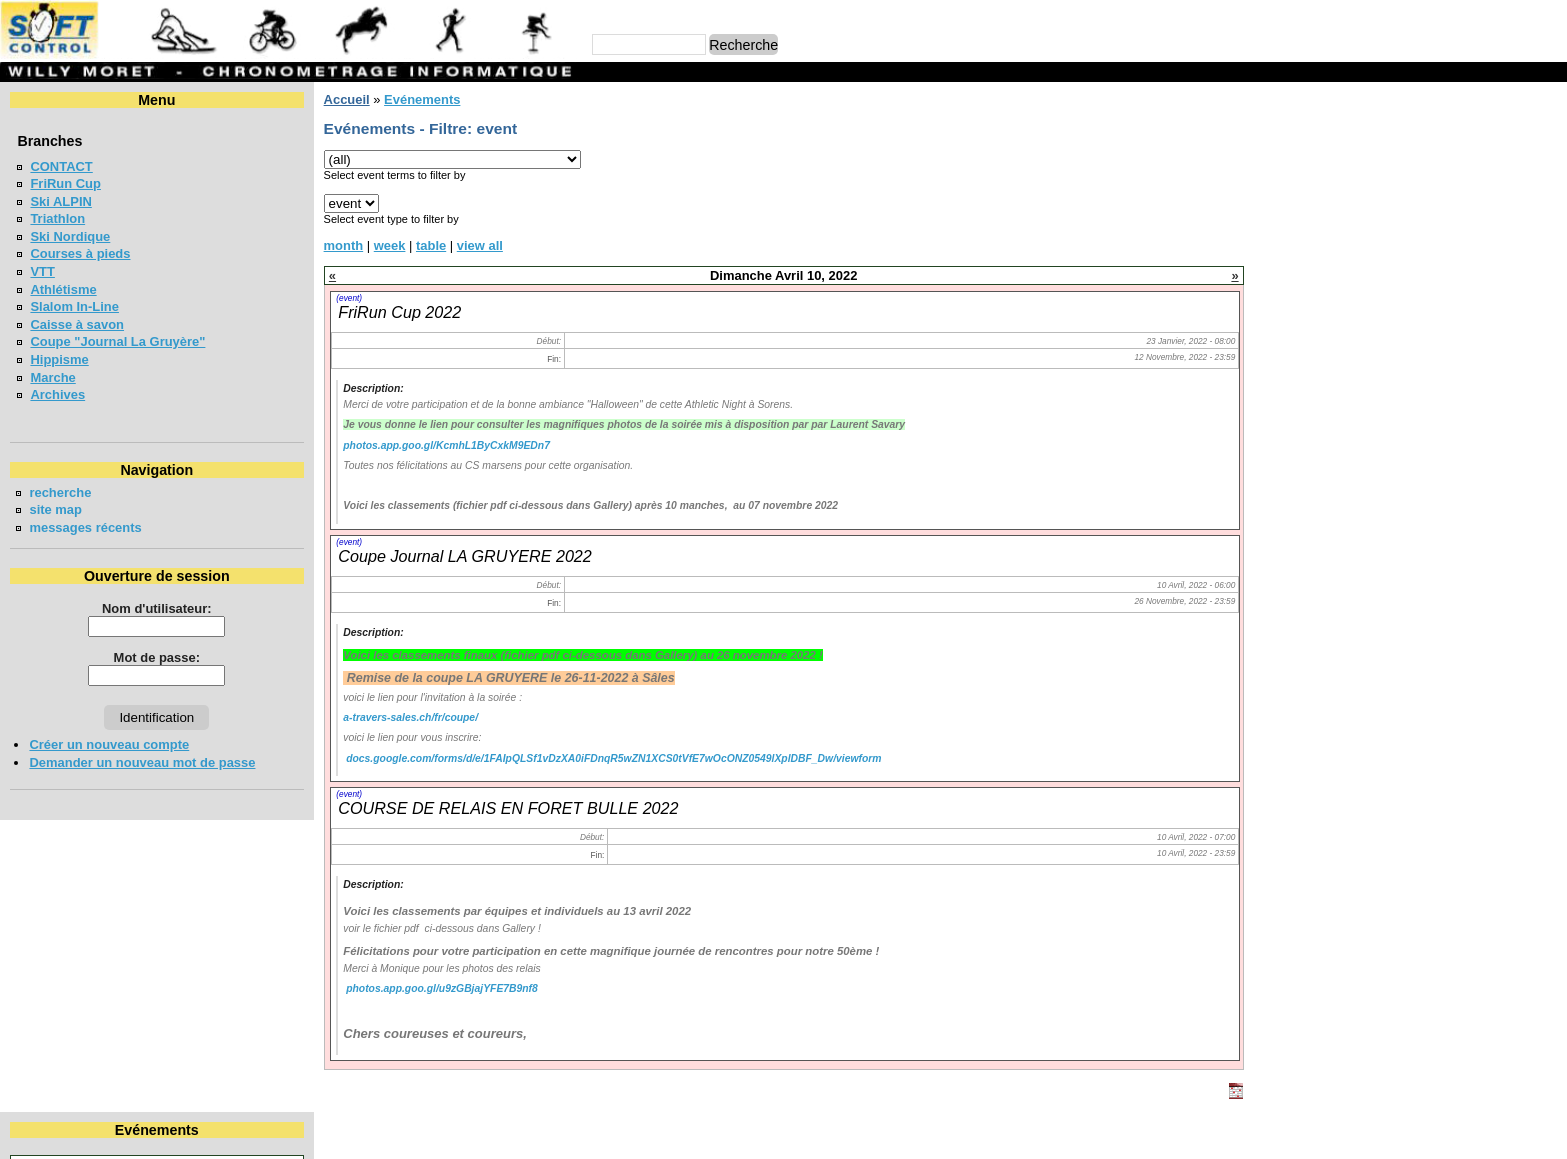  Describe the element at coordinates (465, 556) in the screenshot. I see `Coupe Journal LA GRUYERE 2022` at that location.